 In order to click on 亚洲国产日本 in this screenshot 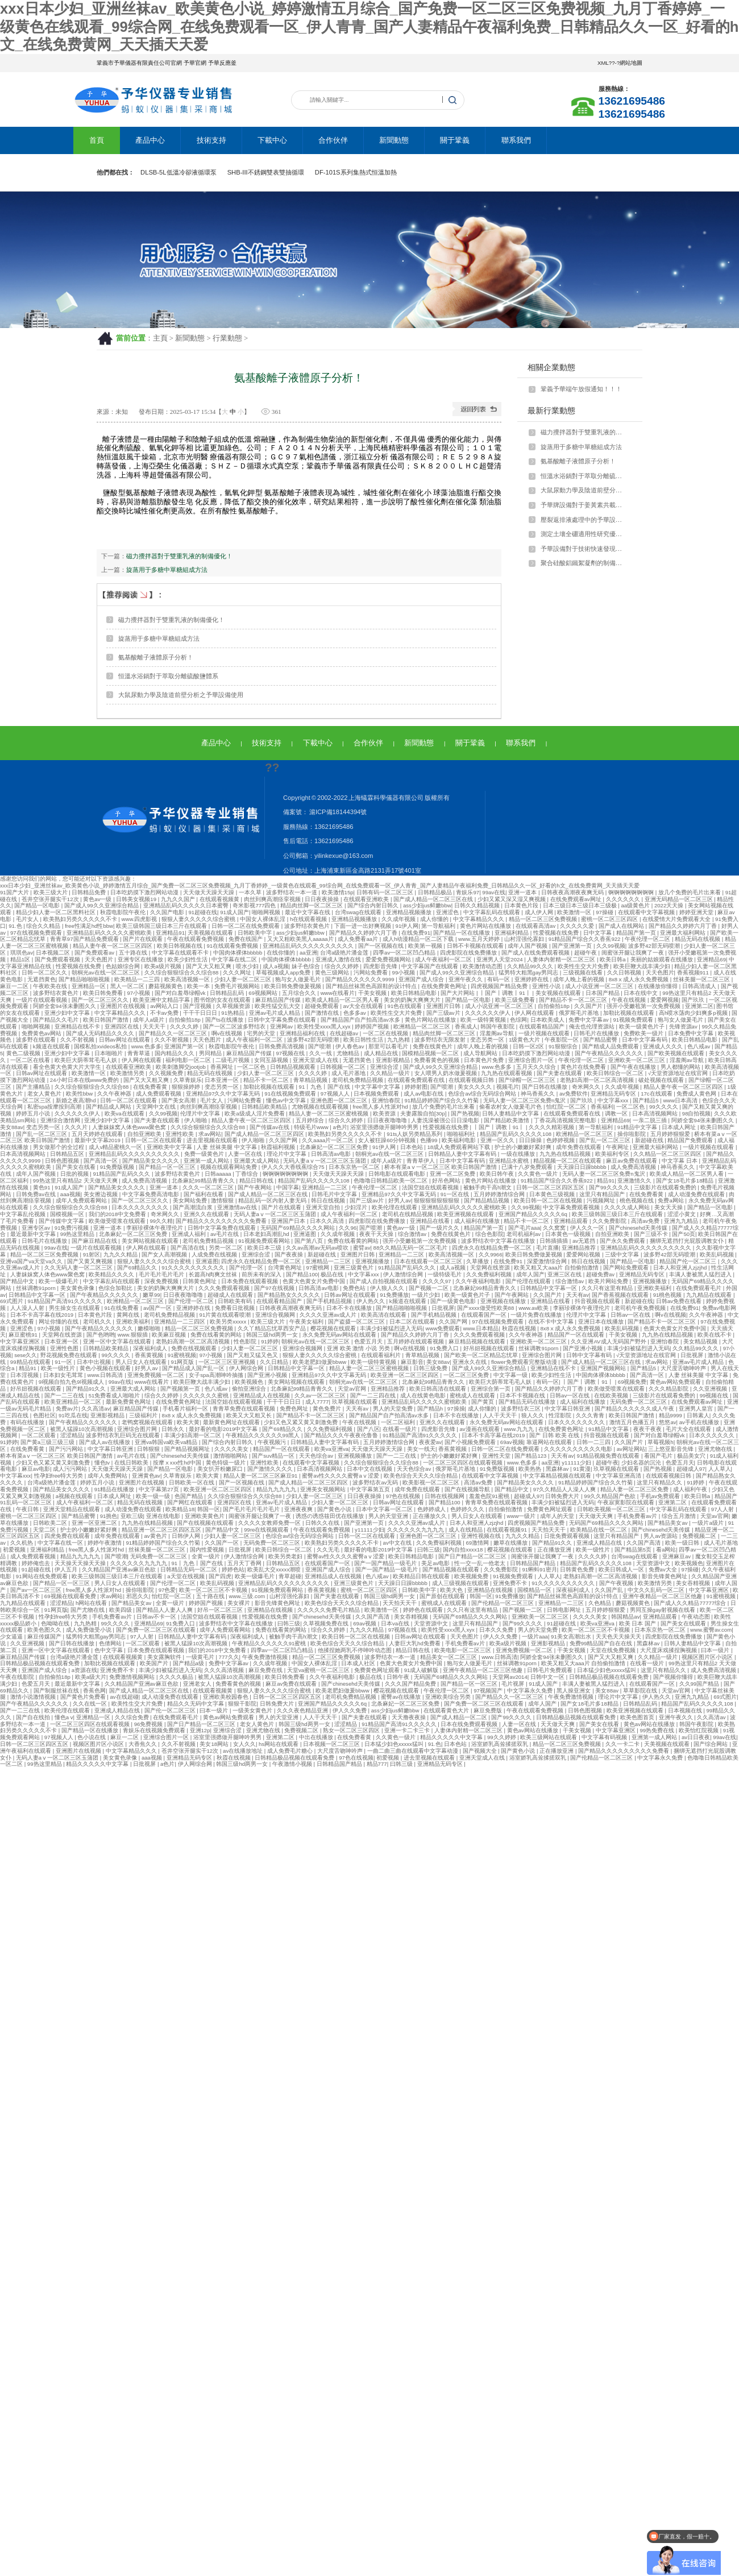, I will do `click(289, 1221)`.